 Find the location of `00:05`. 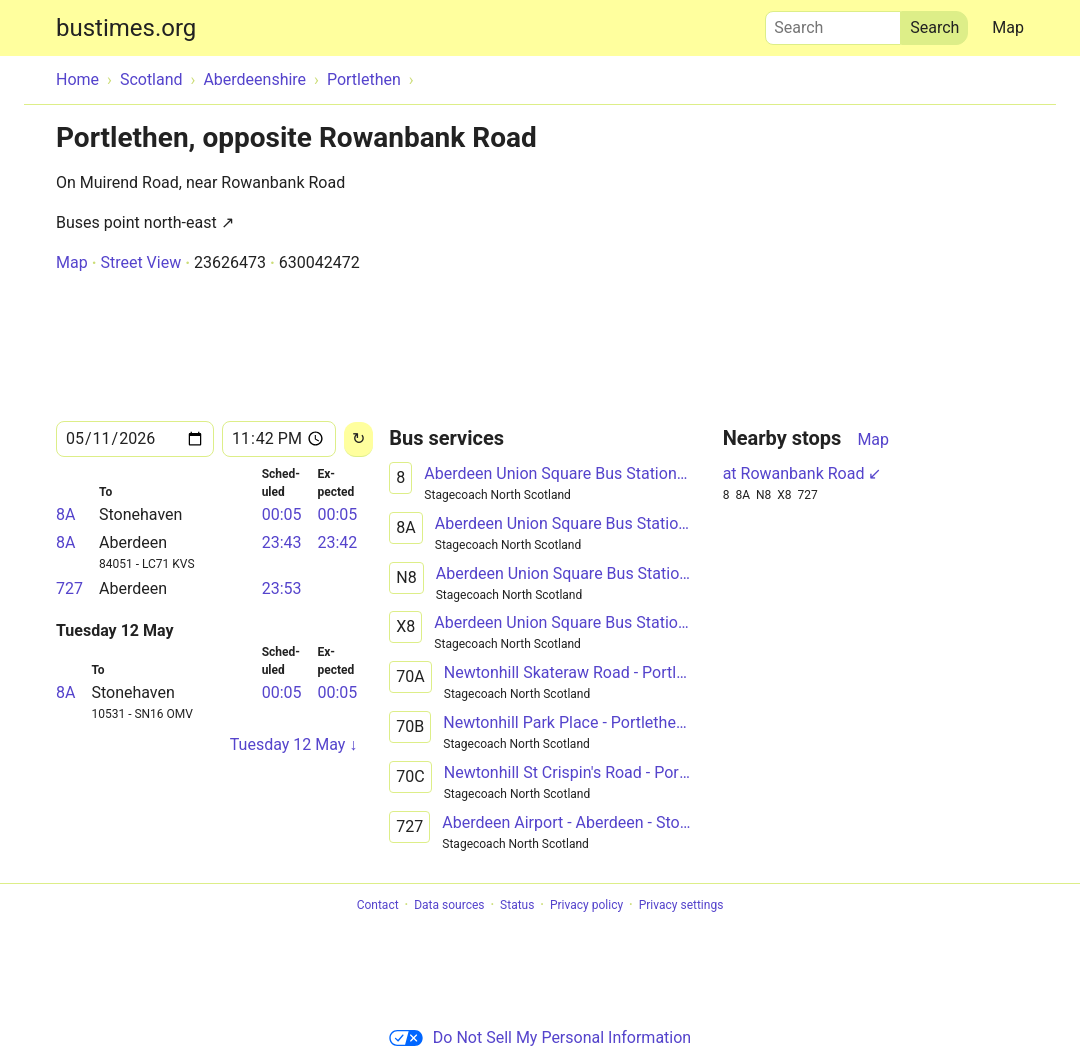

00:05 is located at coordinates (282, 514).